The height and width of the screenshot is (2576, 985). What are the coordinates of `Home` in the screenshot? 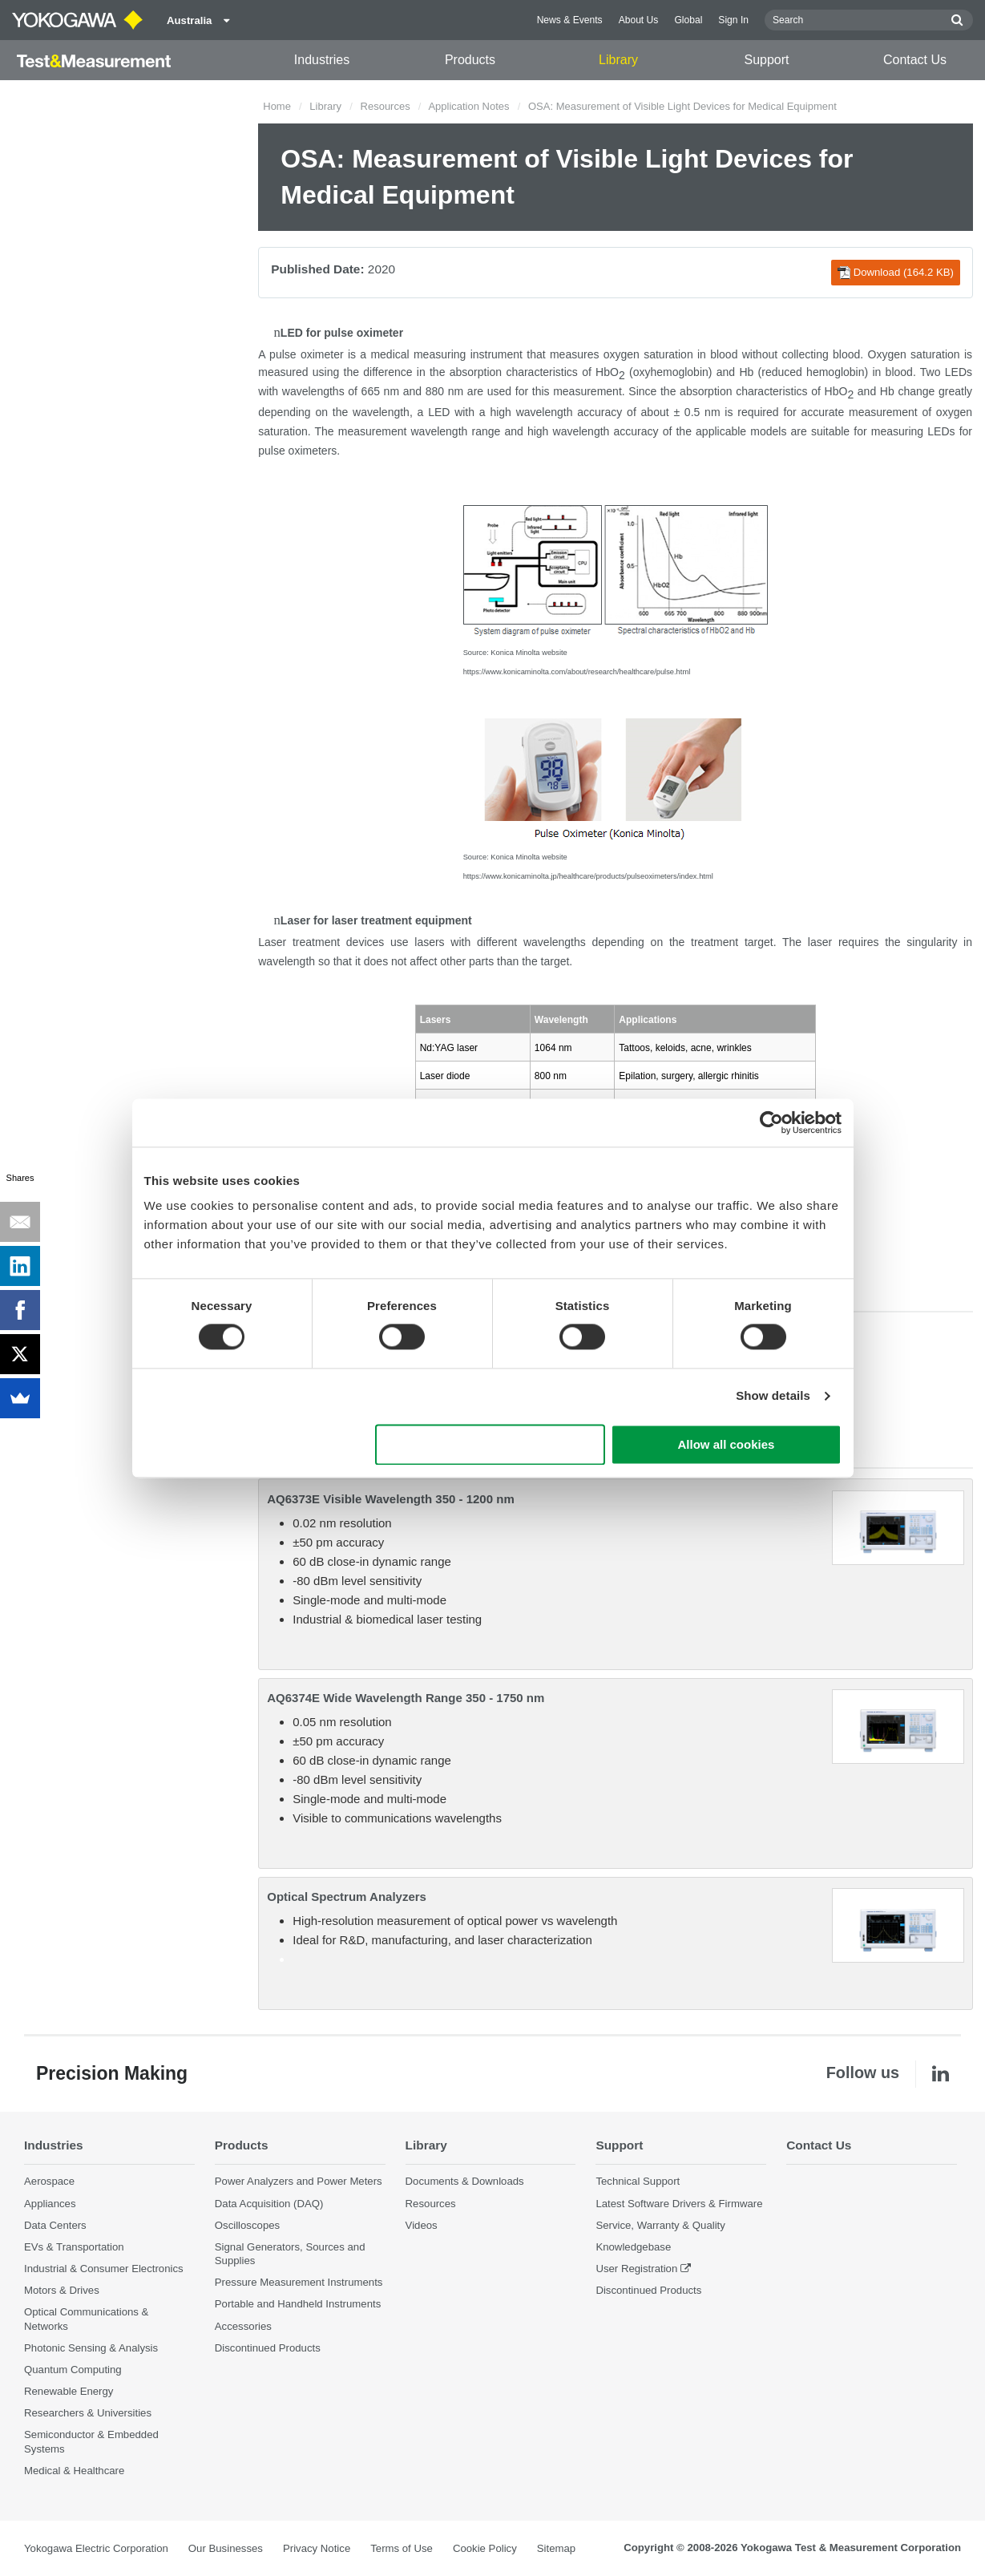 It's located at (277, 106).